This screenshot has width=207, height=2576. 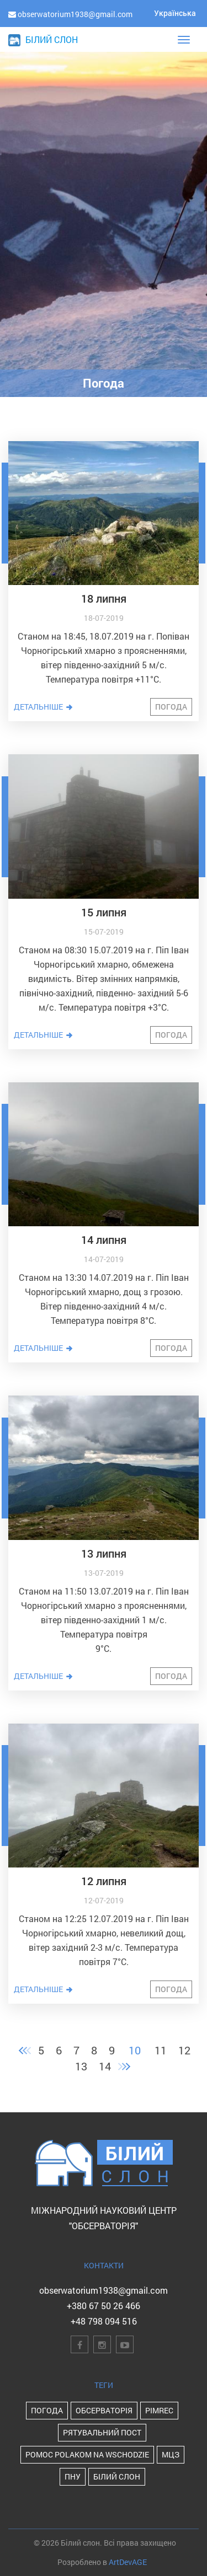 I want to click on 13, so click(x=81, y=2066).